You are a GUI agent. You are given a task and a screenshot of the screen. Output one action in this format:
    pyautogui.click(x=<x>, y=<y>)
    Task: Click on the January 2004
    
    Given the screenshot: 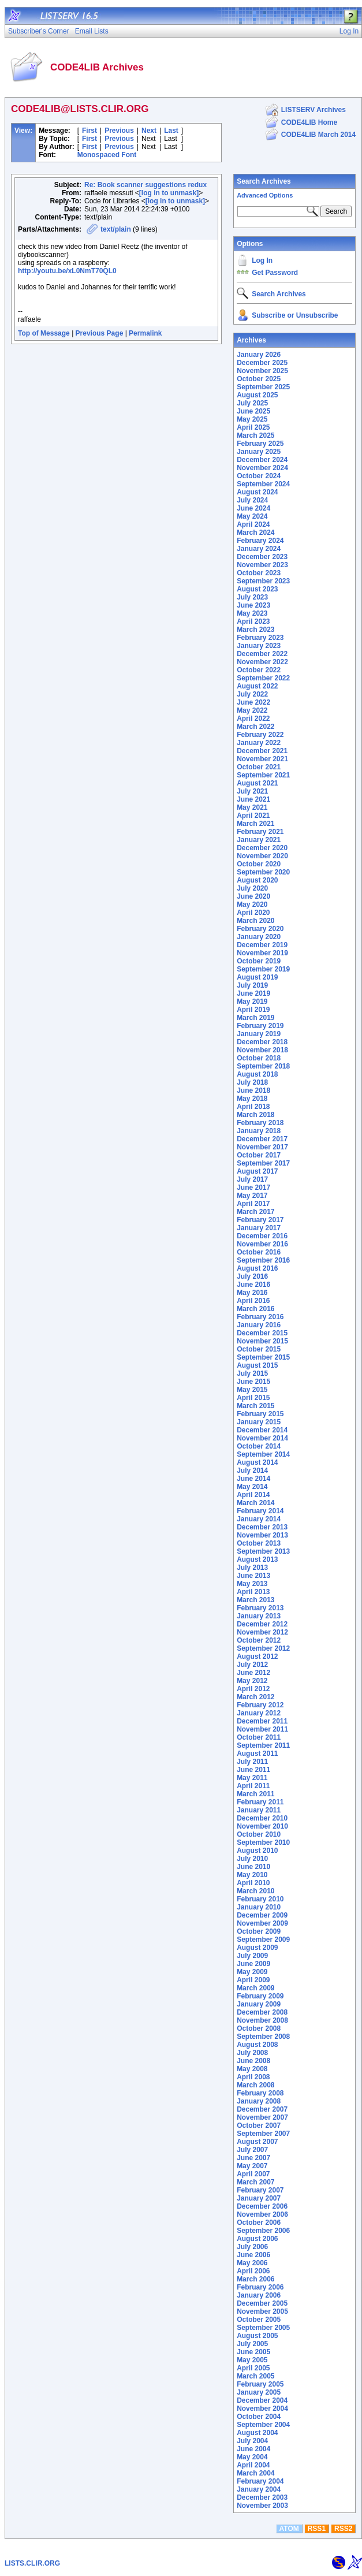 What is the action you would take?
    pyautogui.click(x=259, y=2489)
    